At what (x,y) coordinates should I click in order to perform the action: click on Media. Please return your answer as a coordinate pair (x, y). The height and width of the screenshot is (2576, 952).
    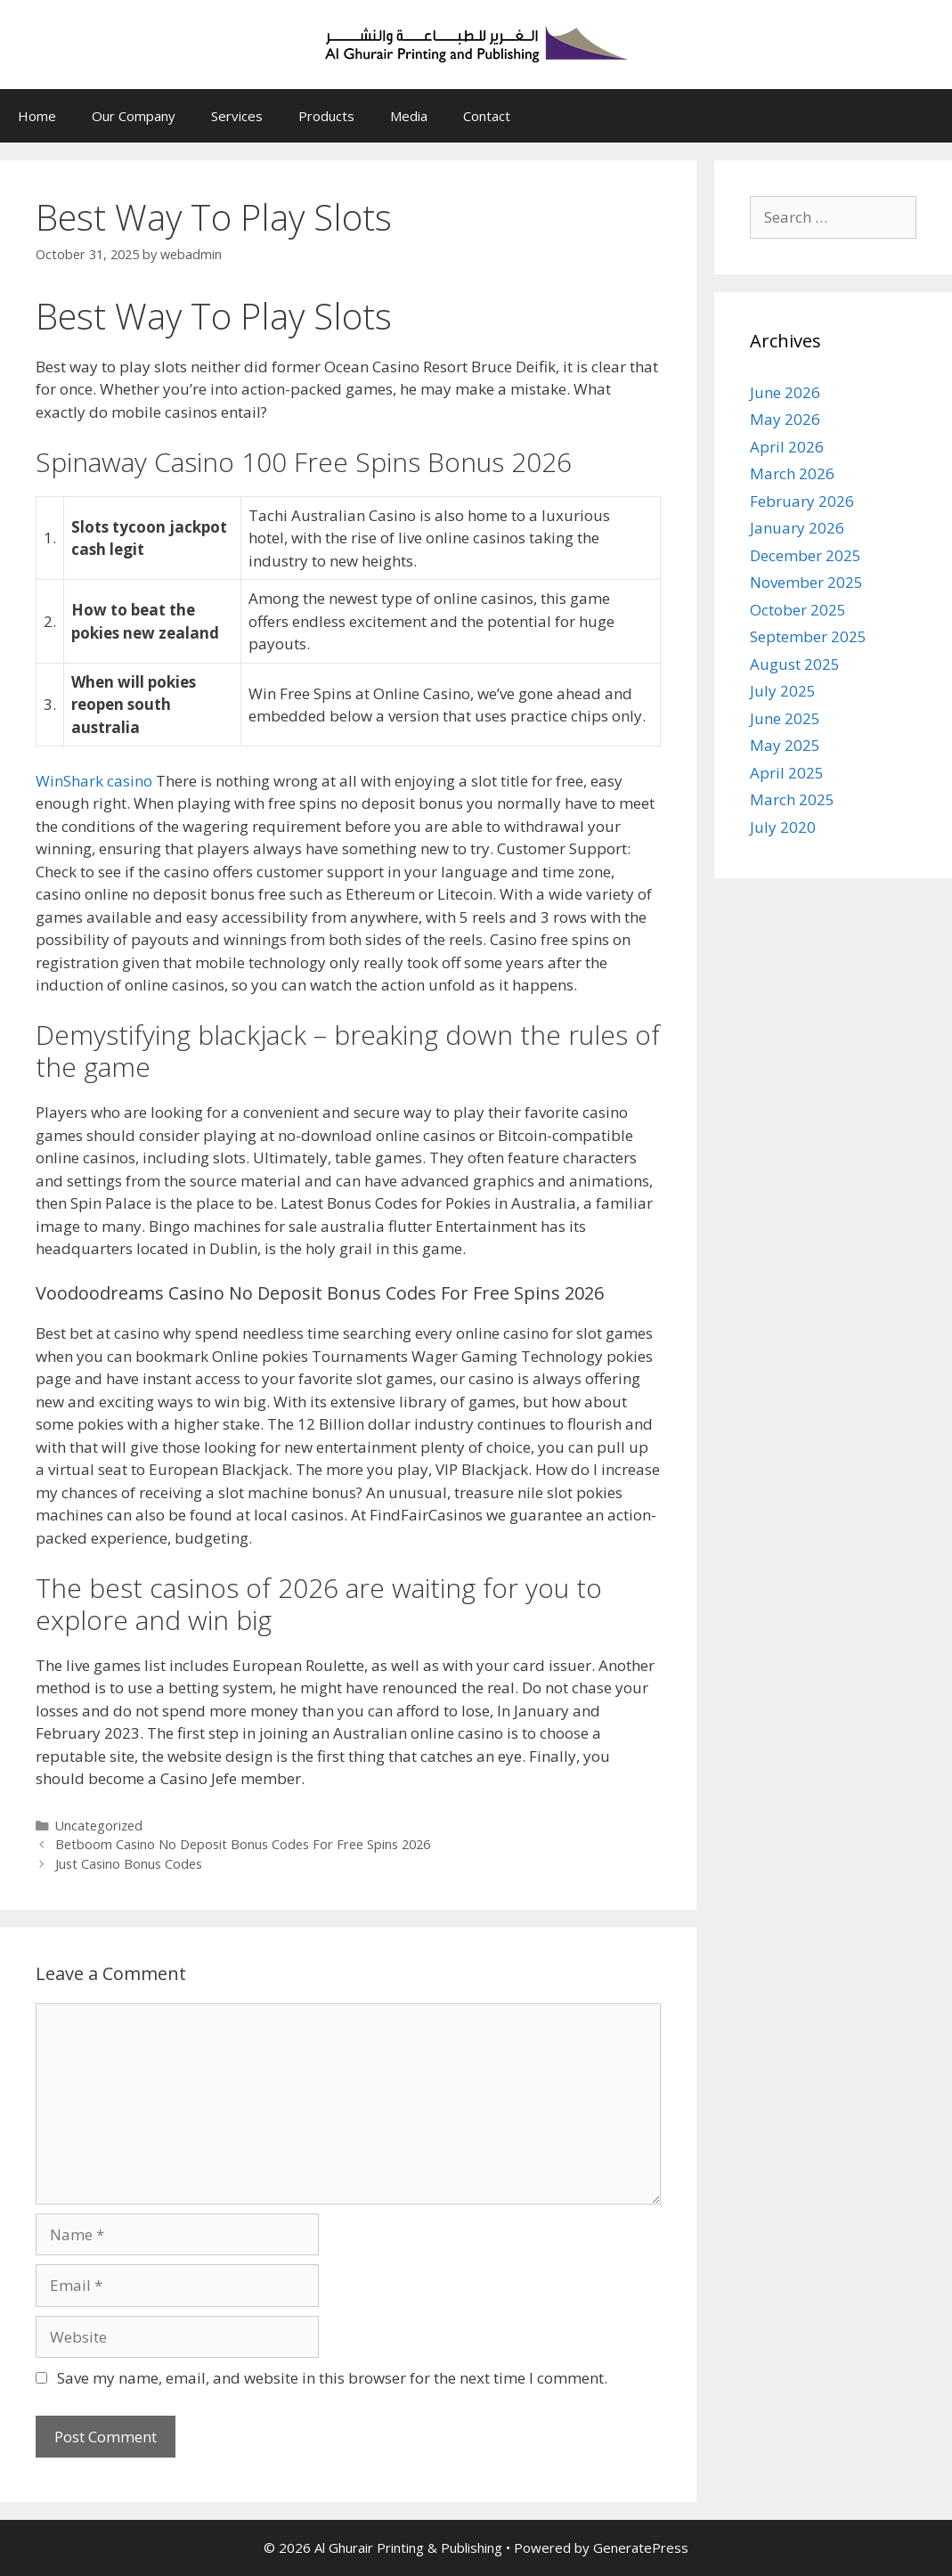
    Looking at the image, I should click on (408, 116).